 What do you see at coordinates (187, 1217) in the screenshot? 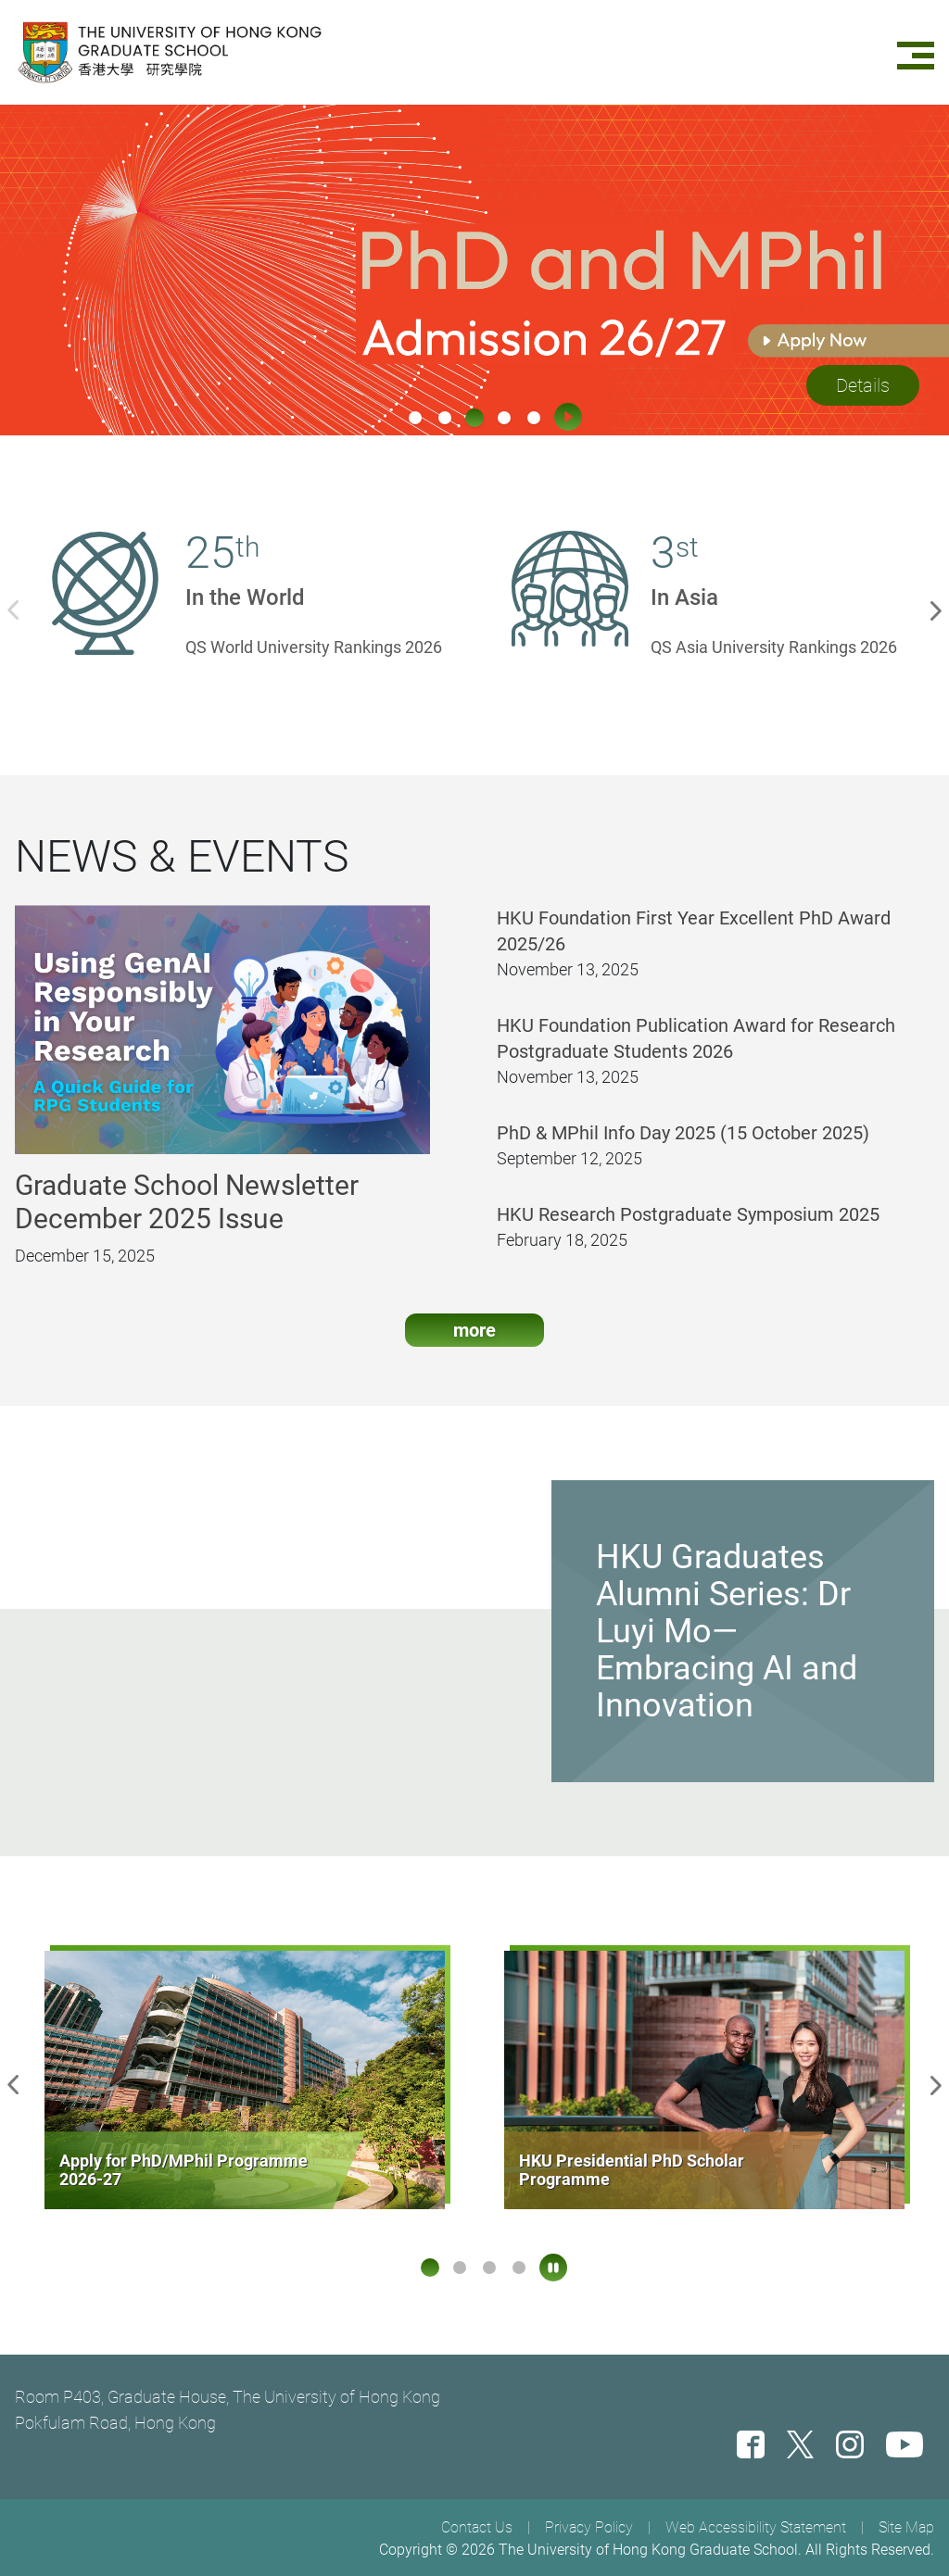
I see `Graduate School Newsletter December 2025 Issue` at bounding box center [187, 1217].